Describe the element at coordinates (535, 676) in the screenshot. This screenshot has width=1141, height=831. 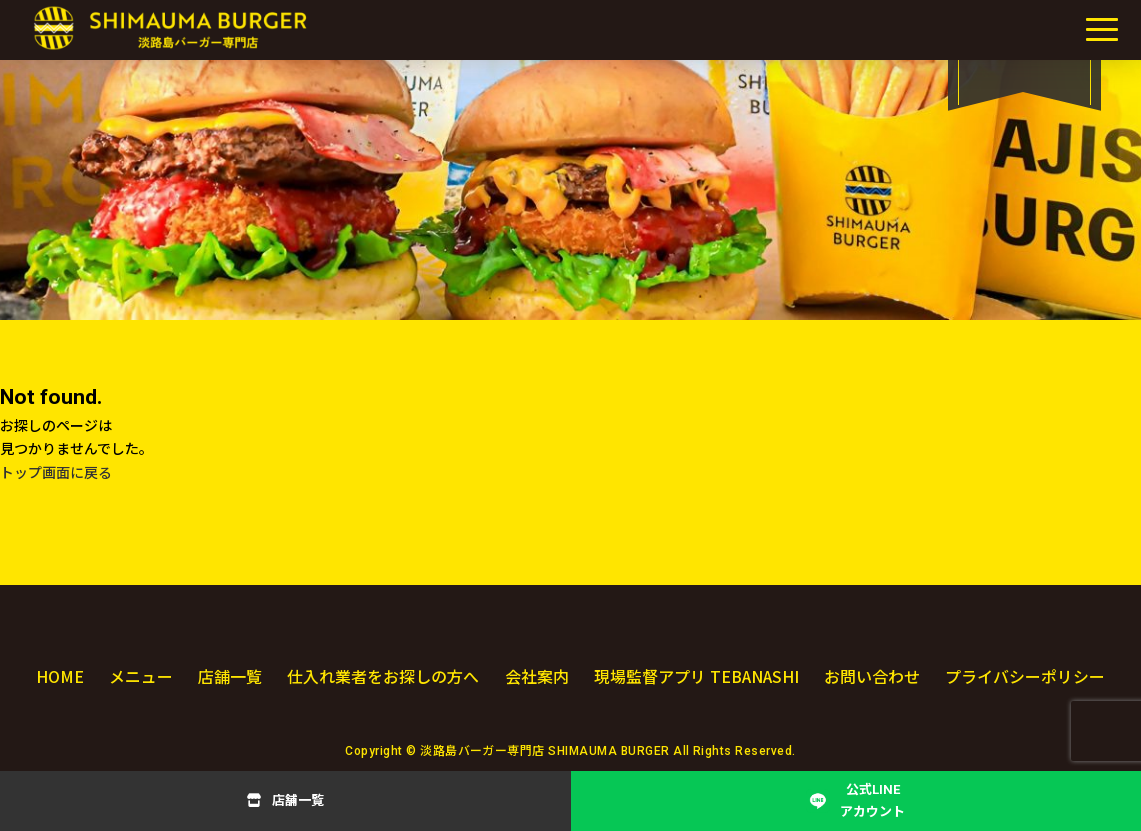
I see `会社案内` at that location.